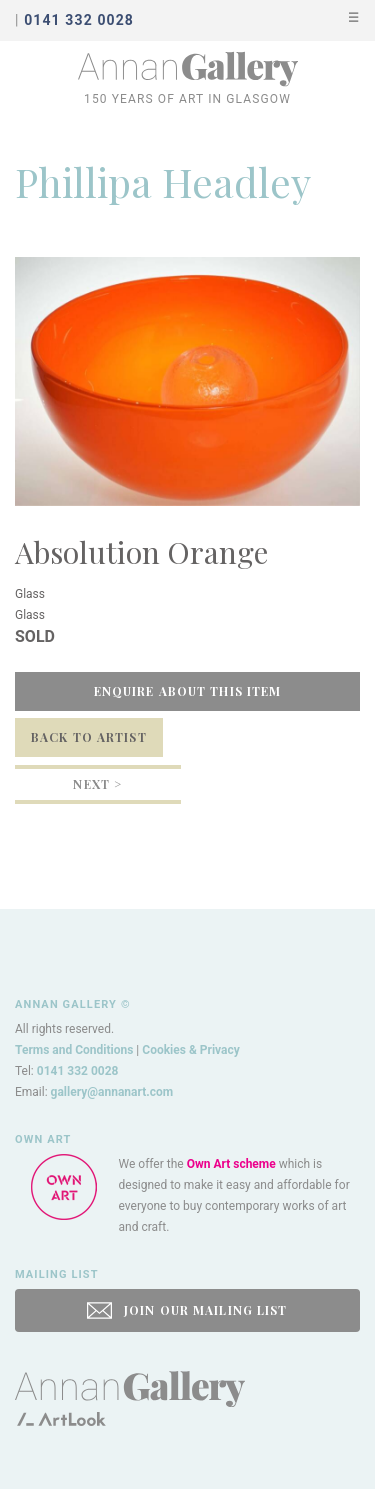 The image size is (375, 1489). I want to click on Back to Artist, so click(89, 737).